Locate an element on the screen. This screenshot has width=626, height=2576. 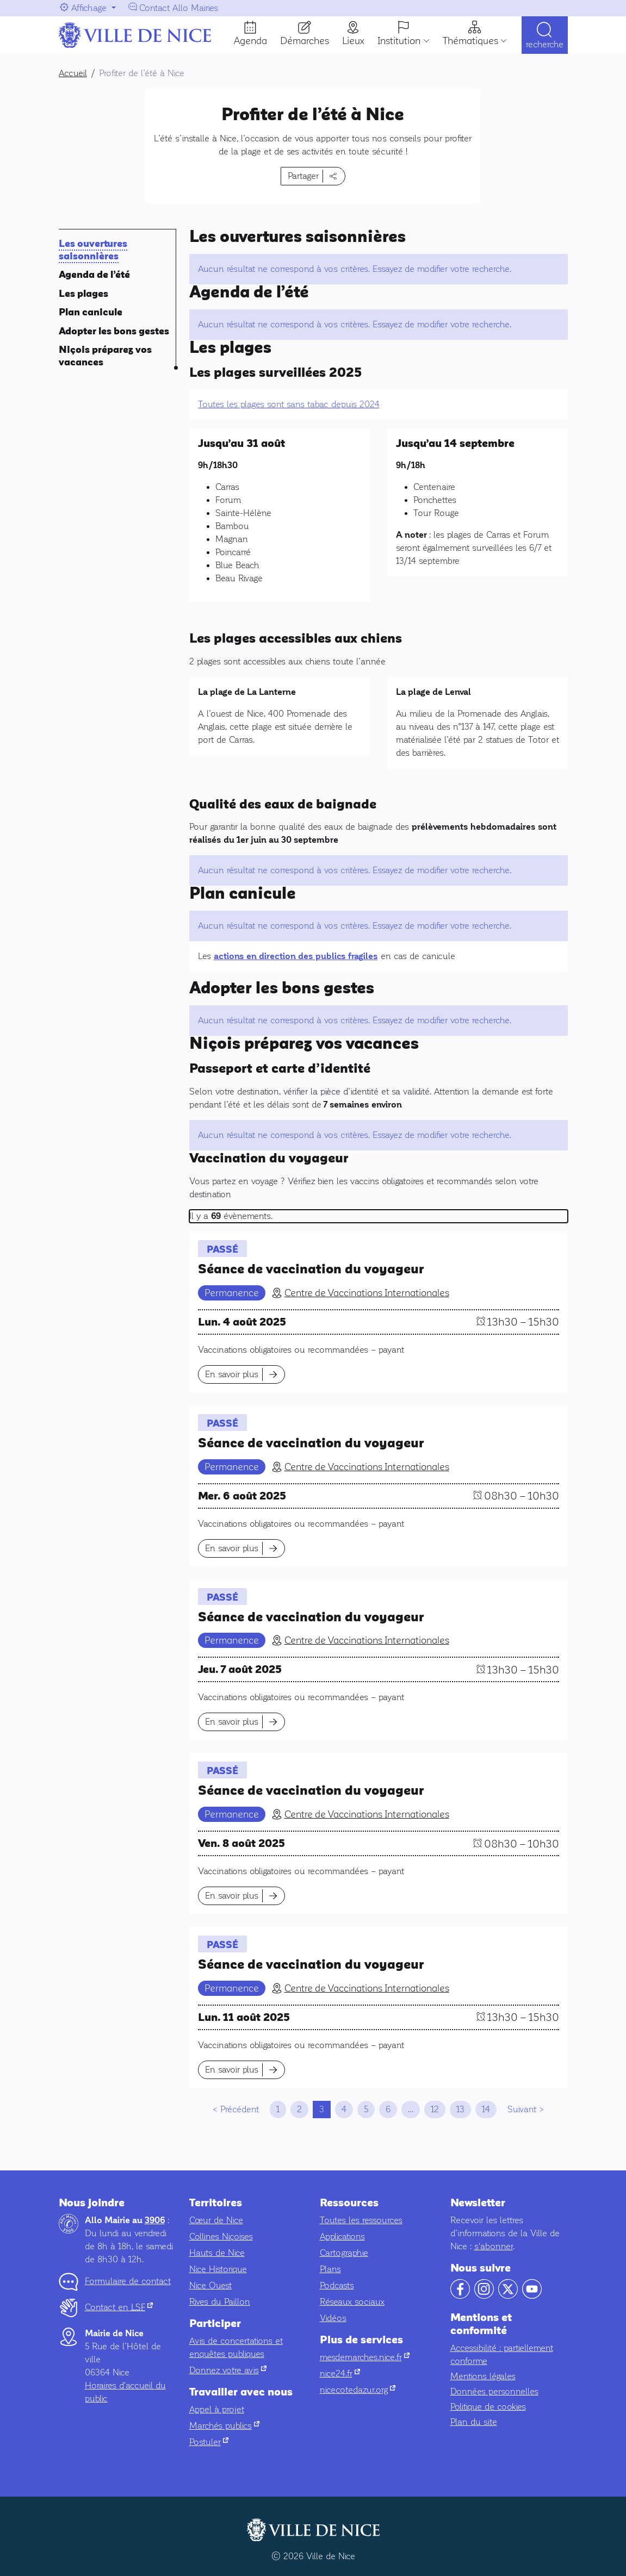
Contact en is located at coordinates (119, 2307).